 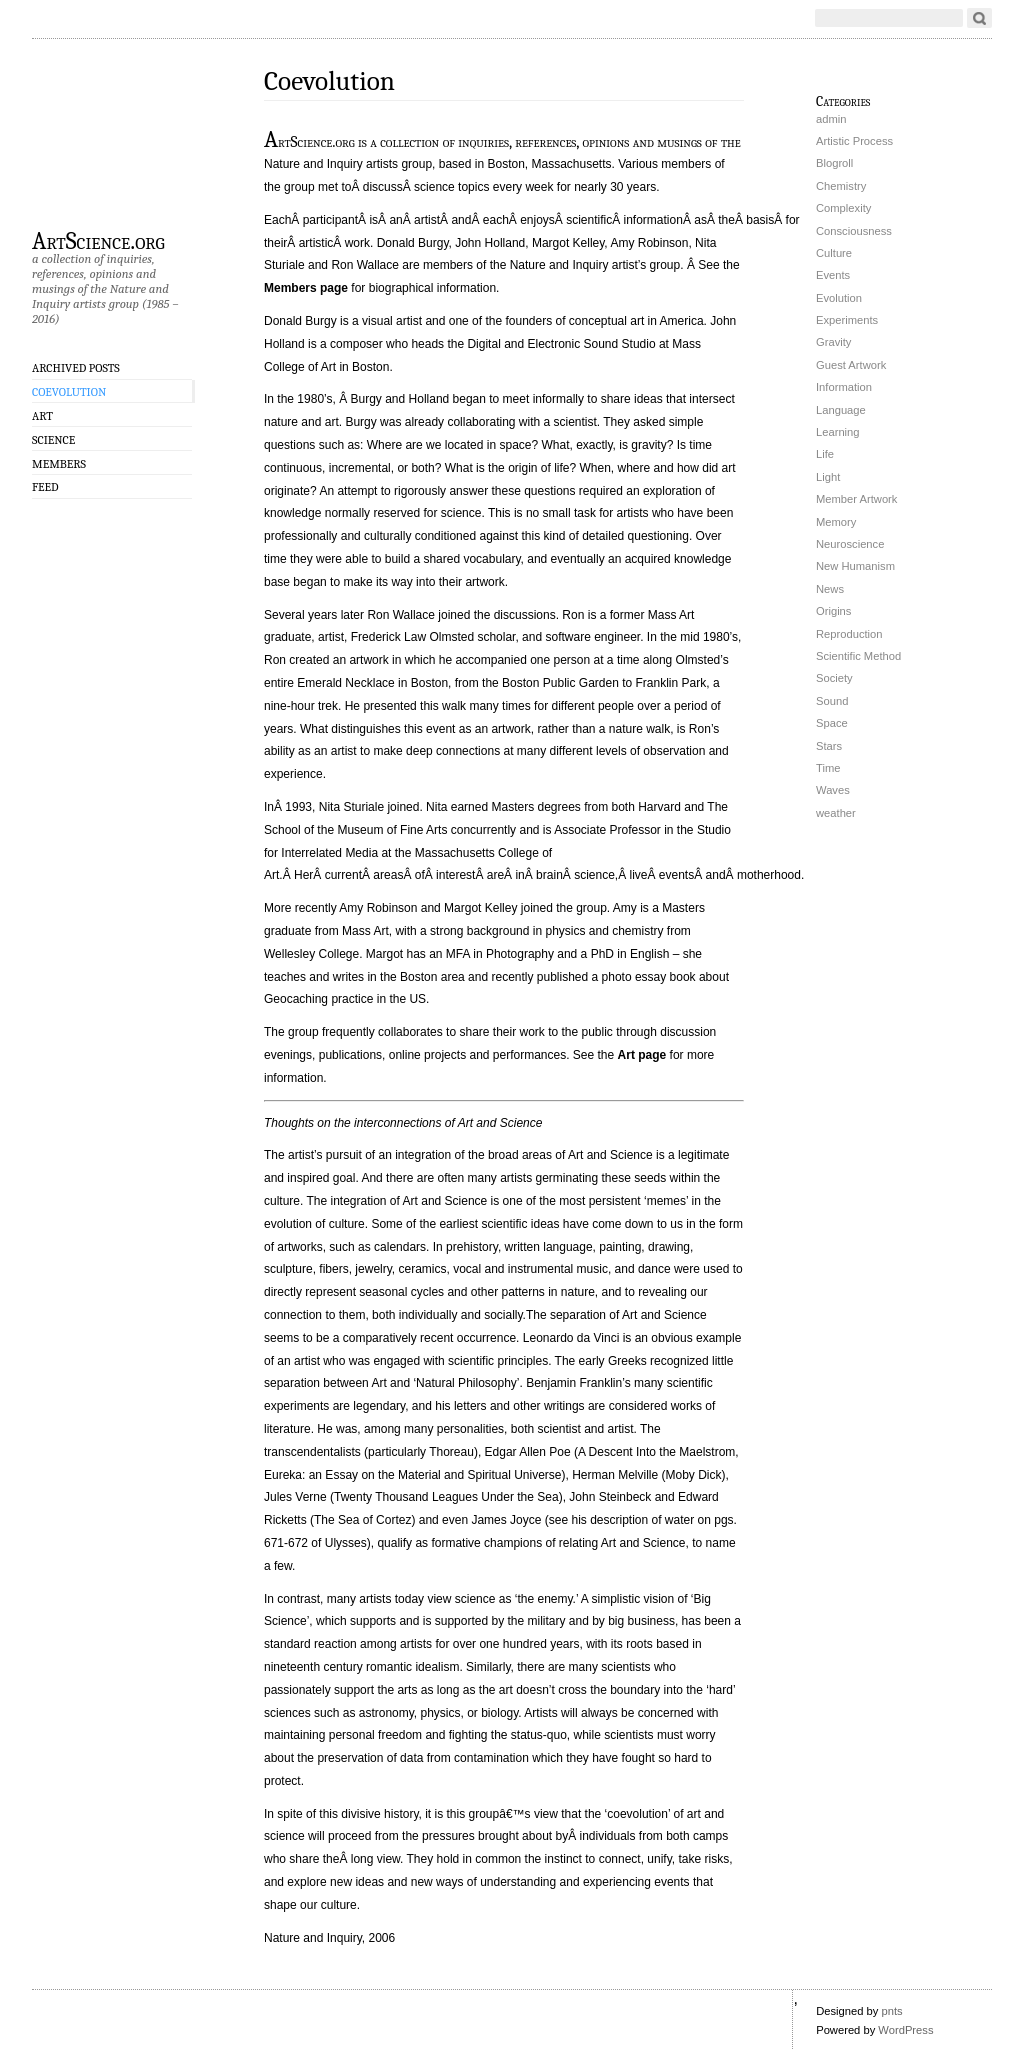 What do you see at coordinates (891, 2011) in the screenshot?
I see `pnts` at bounding box center [891, 2011].